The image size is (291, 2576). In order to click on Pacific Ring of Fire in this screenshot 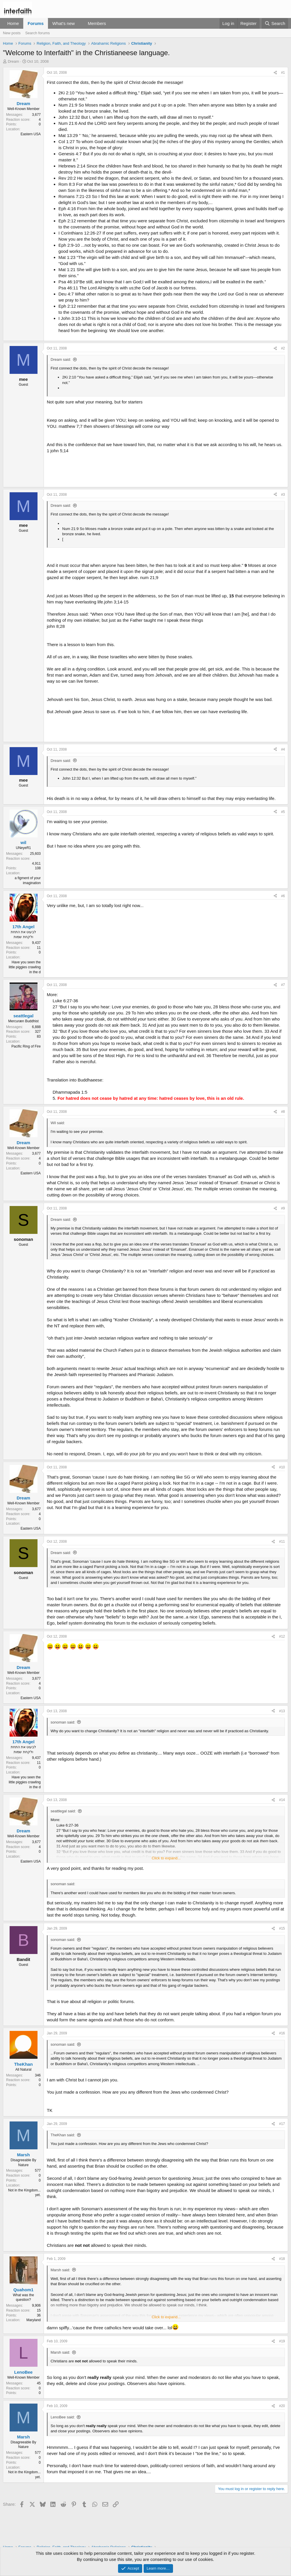, I will do `click(26, 1046)`.